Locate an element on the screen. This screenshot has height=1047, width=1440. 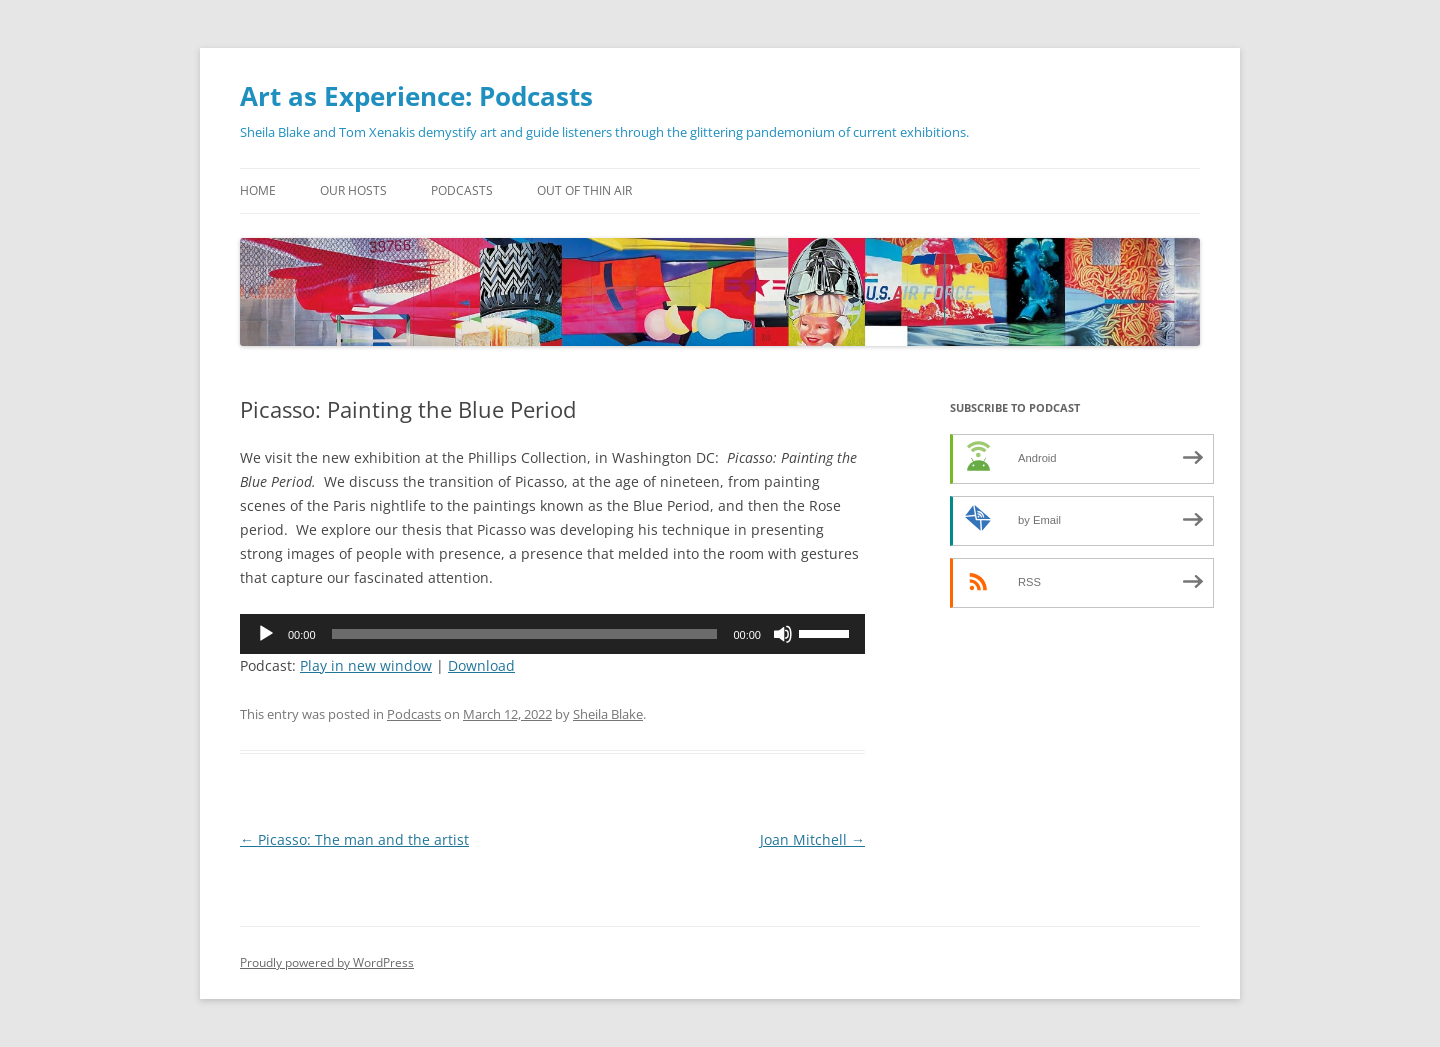
Out of Thin Air is located at coordinates (584, 190).